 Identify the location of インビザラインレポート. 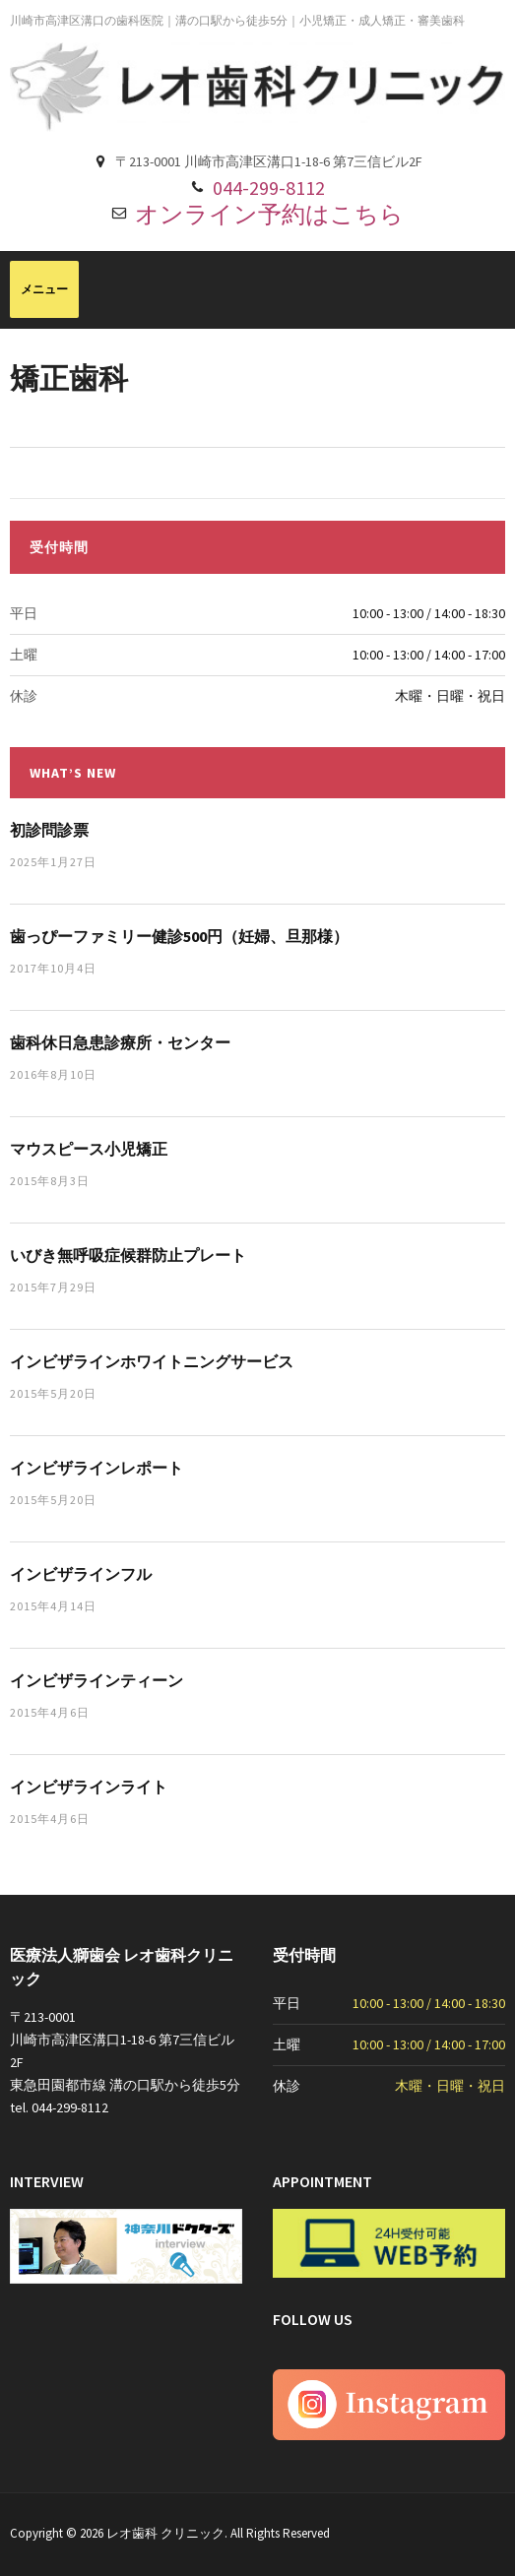
(96, 1467).